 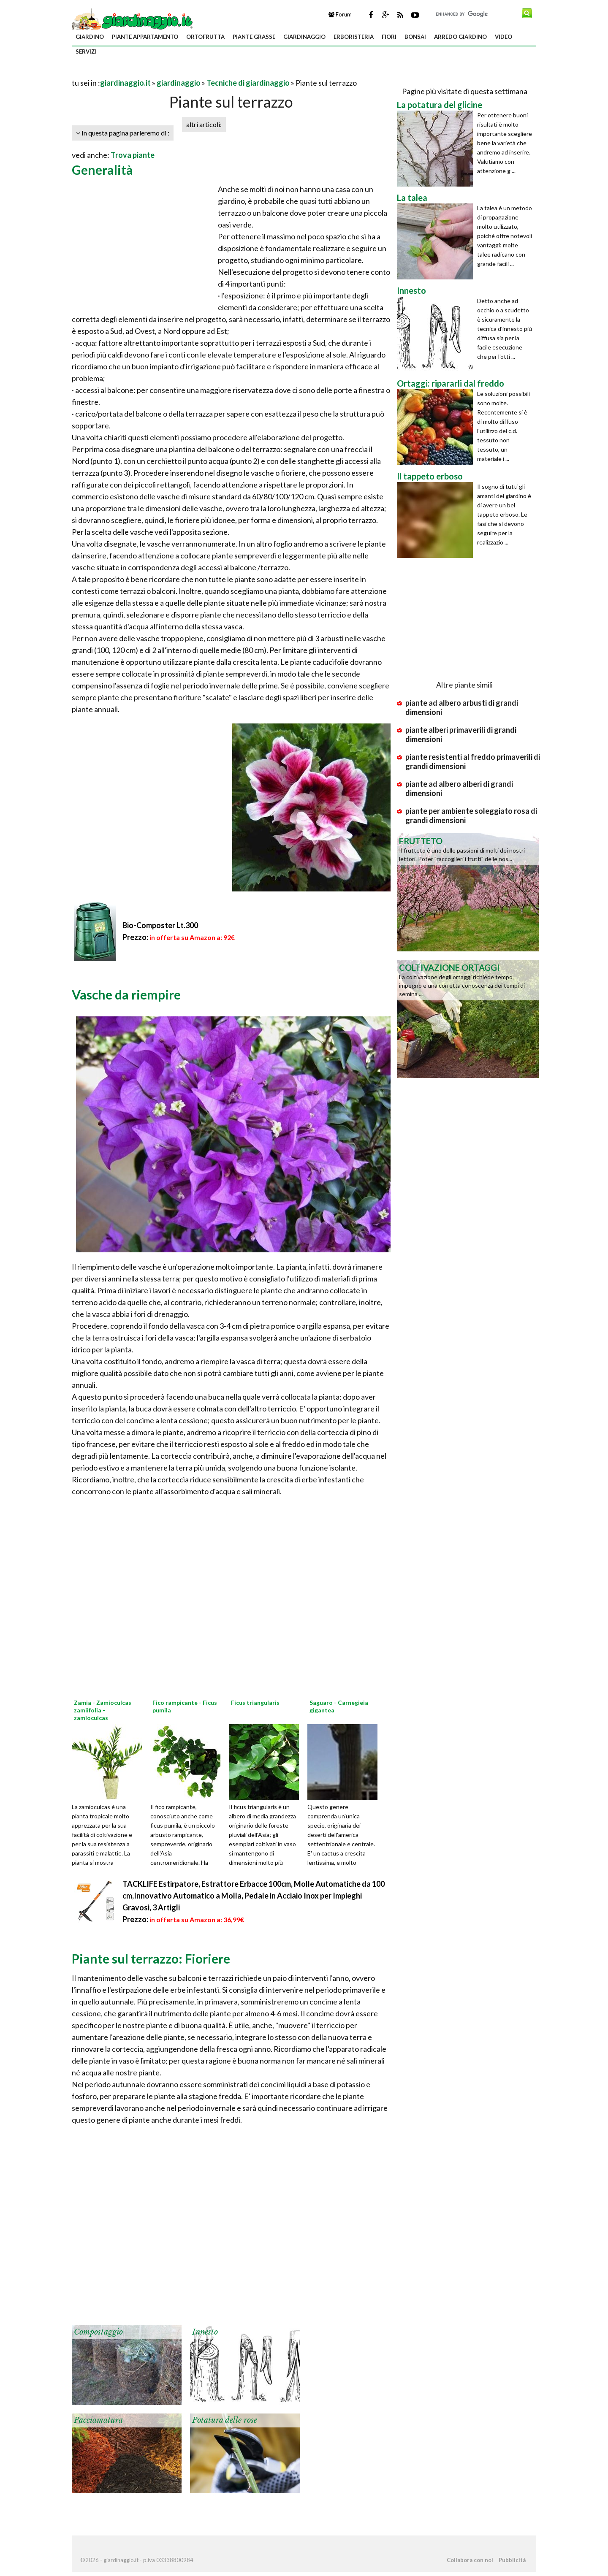 What do you see at coordinates (126, 994) in the screenshot?
I see `Vasche da riempire` at bounding box center [126, 994].